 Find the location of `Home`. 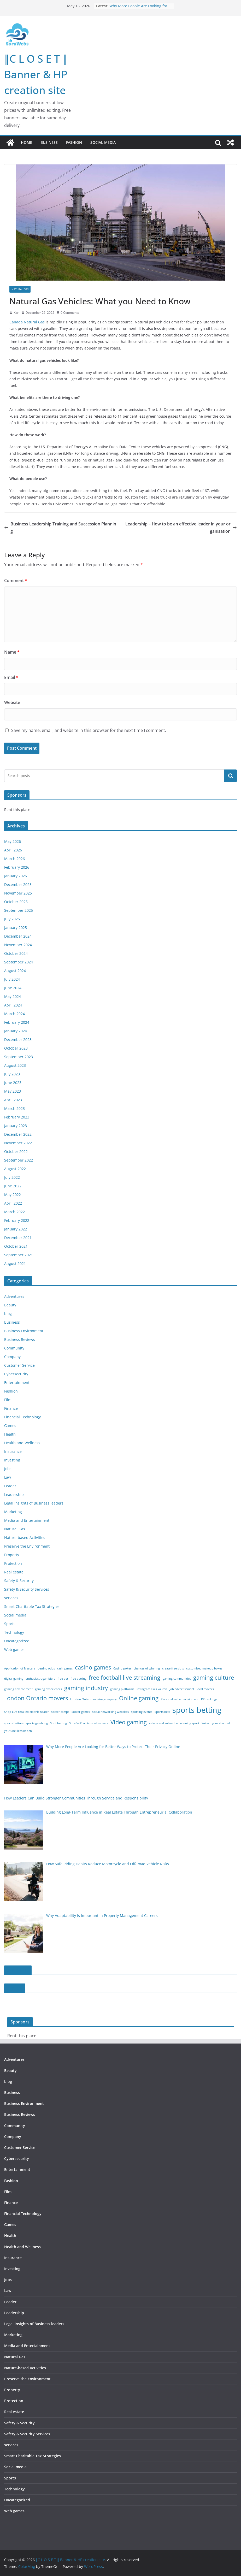

Home is located at coordinates (26, 142).